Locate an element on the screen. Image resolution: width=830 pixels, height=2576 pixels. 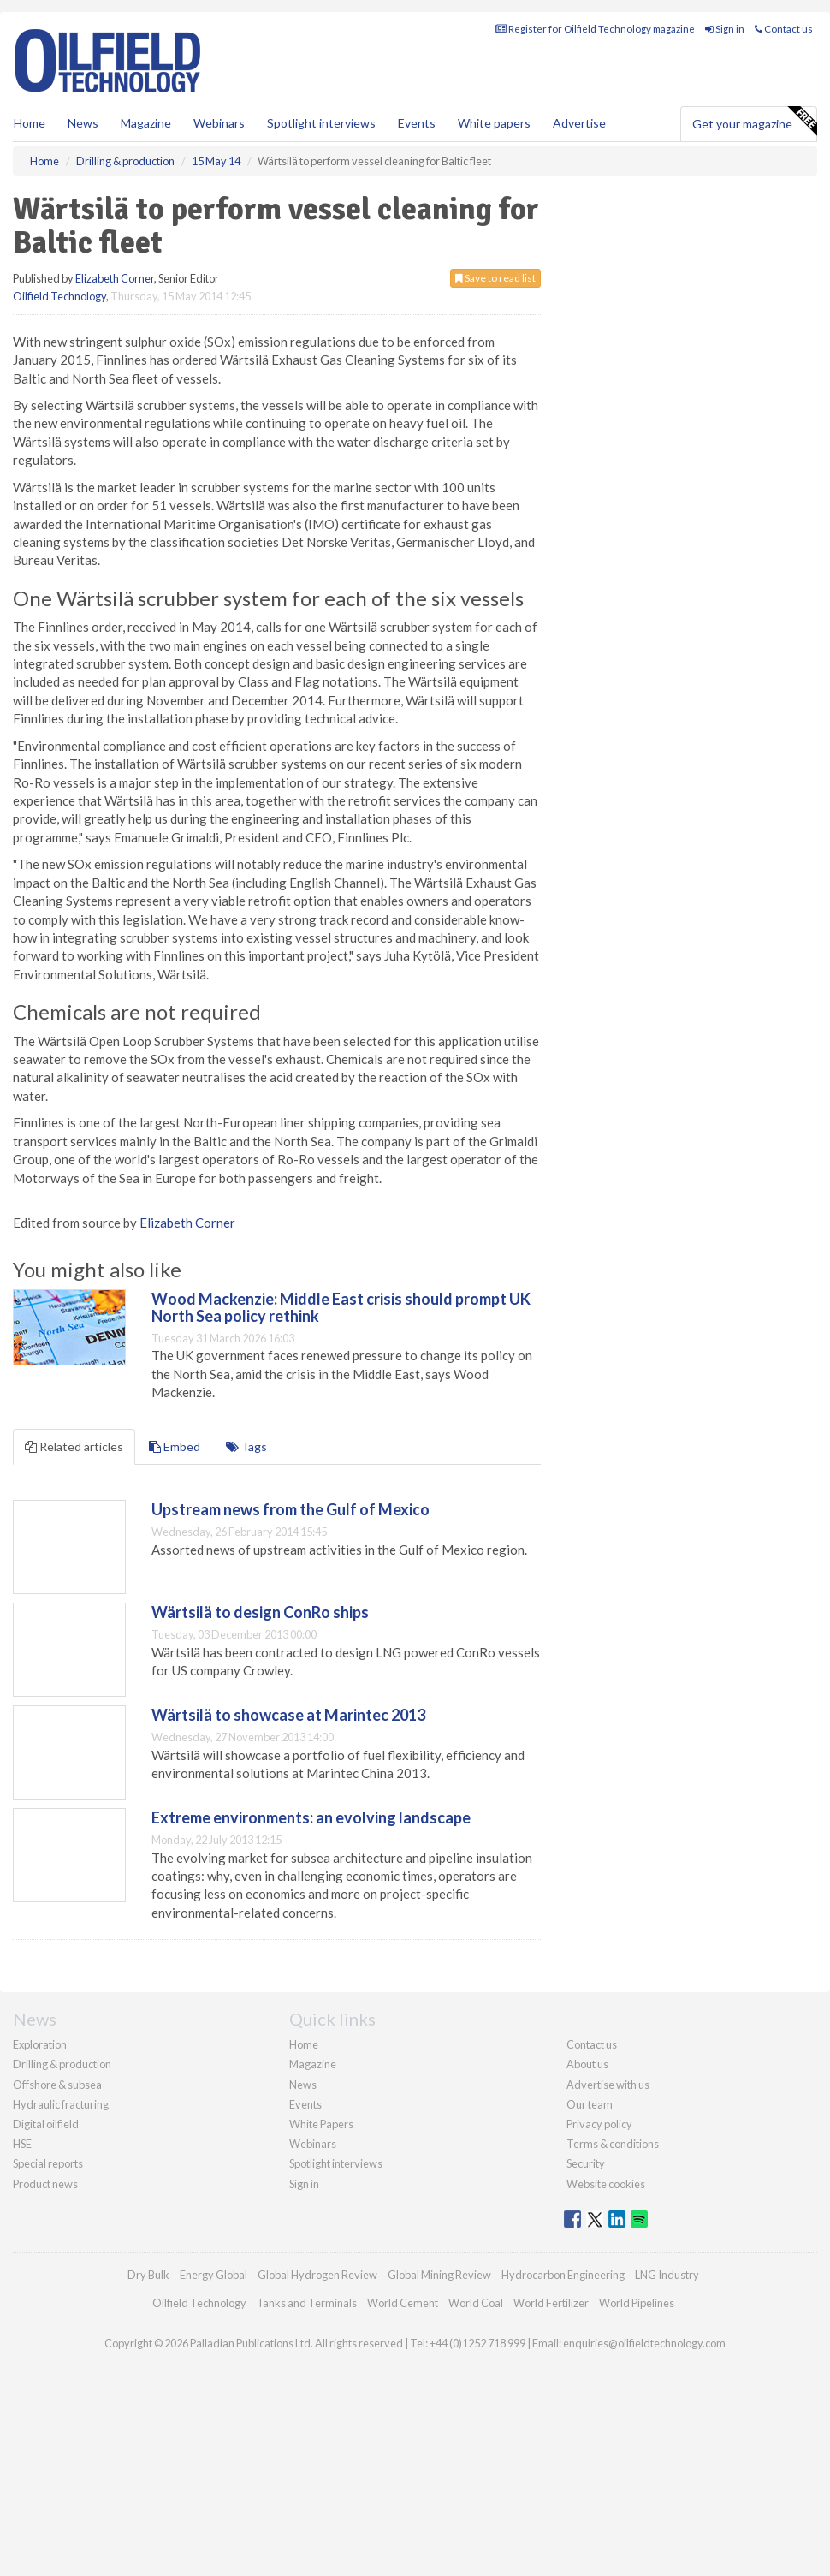
Upstream news from the Gulf of Mexico is located at coordinates (290, 1509).